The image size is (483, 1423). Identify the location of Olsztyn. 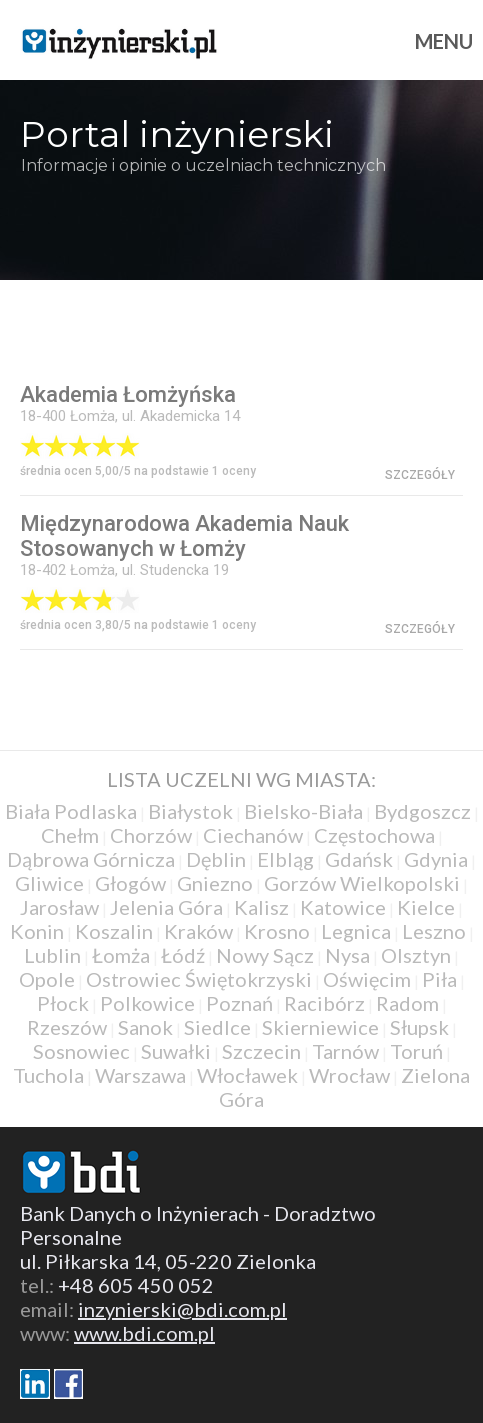
(416, 955).